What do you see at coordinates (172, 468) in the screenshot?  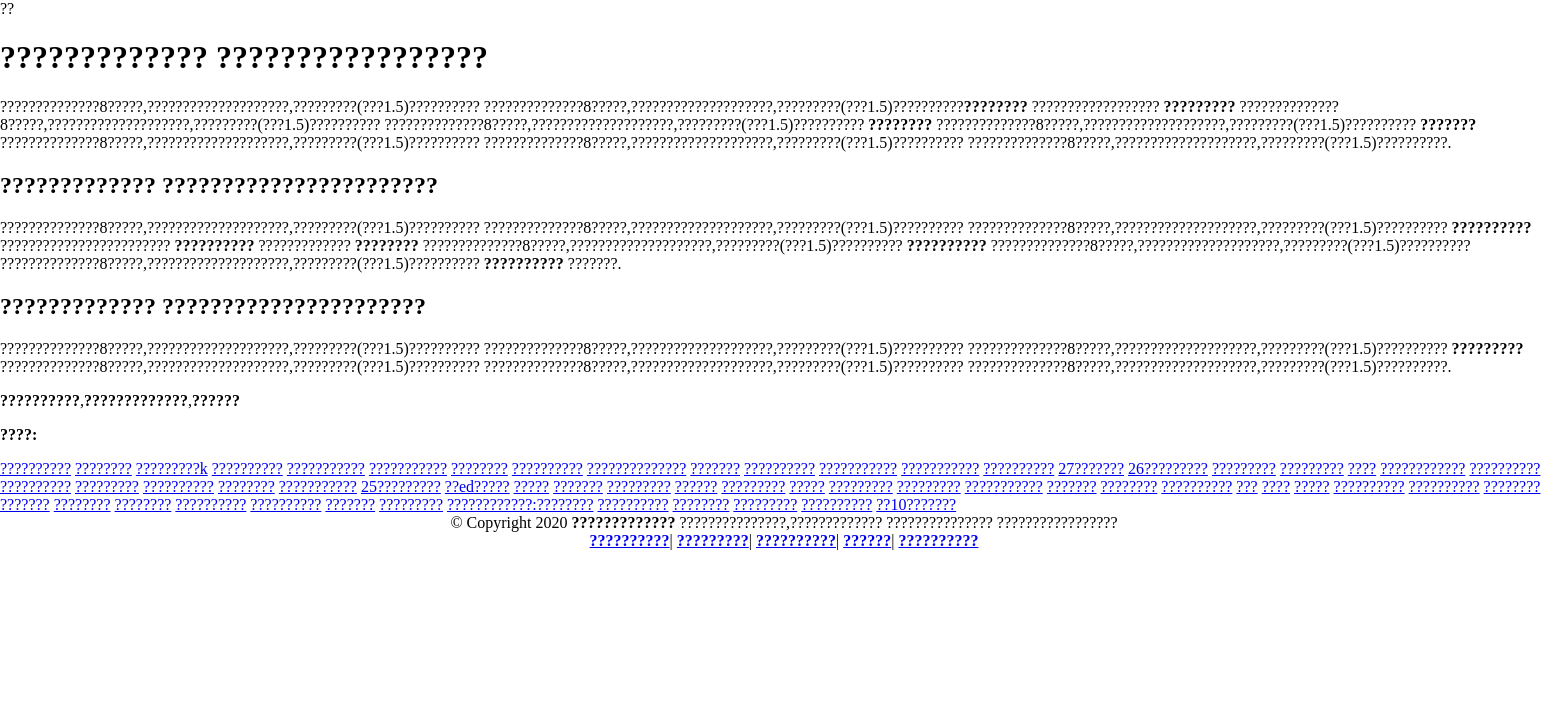 I see `?????????k` at bounding box center [172, 468].